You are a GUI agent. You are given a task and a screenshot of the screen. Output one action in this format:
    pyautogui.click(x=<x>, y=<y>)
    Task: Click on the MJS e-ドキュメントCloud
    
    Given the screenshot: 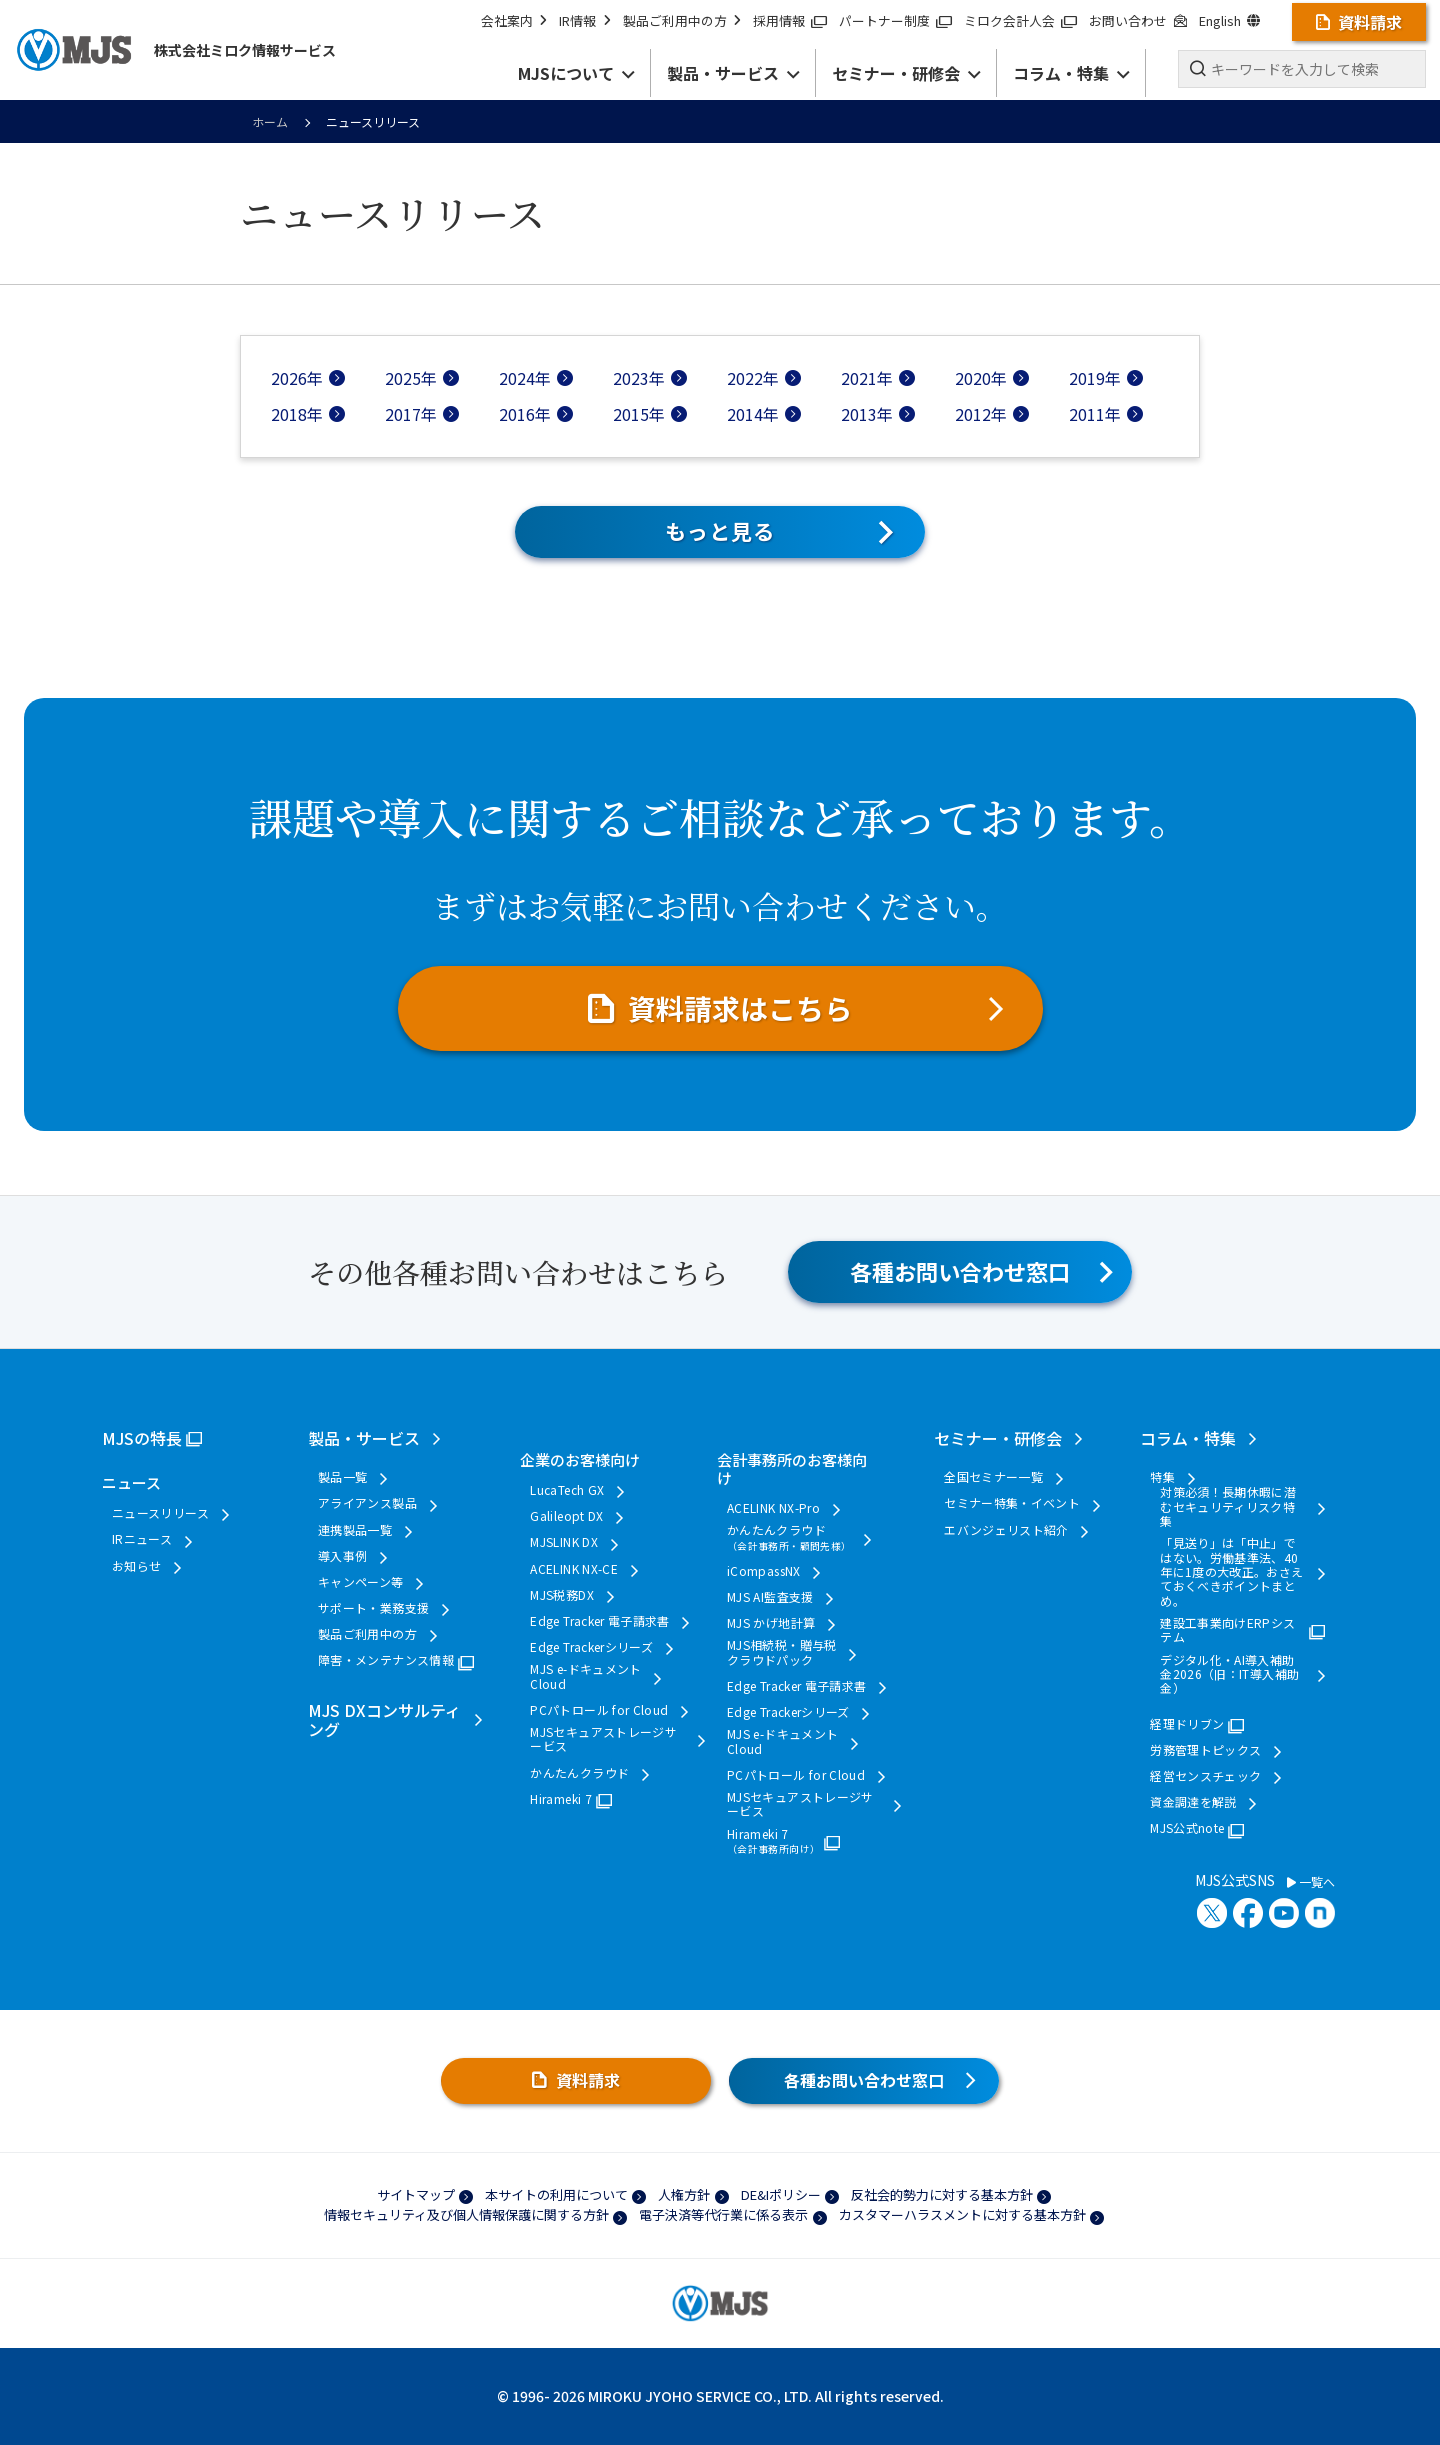 What is the action you would take?
    pyautogui.click(x=585, y=1676)
    